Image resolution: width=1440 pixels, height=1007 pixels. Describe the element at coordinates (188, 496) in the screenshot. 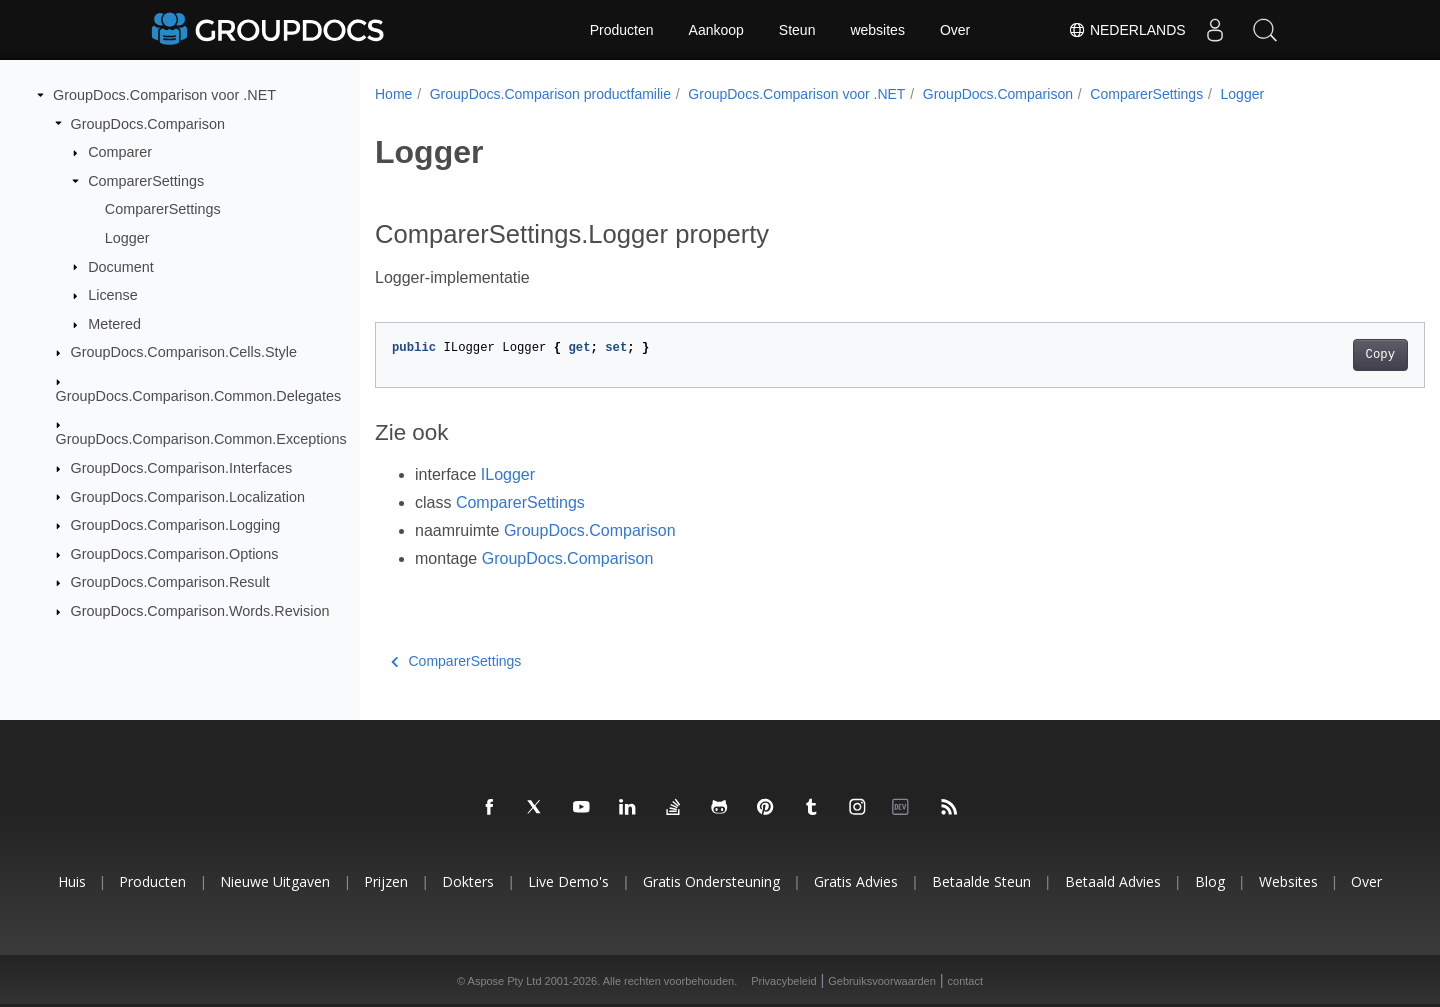

I see `GroupDocs.Comparison.Localization` at that location.